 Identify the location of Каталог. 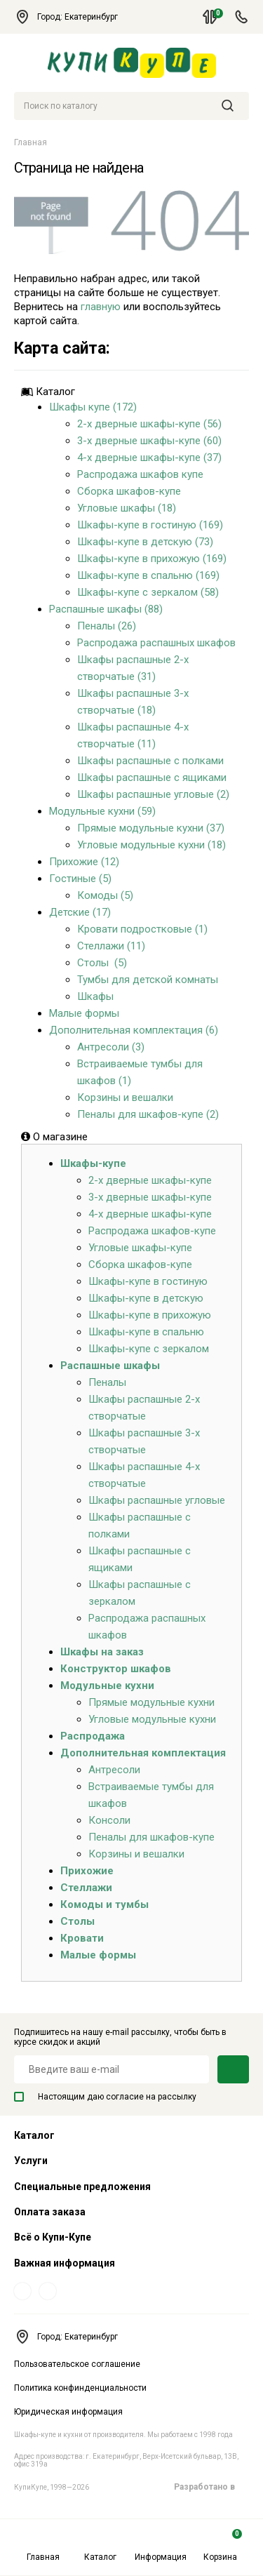
(100, 2545).